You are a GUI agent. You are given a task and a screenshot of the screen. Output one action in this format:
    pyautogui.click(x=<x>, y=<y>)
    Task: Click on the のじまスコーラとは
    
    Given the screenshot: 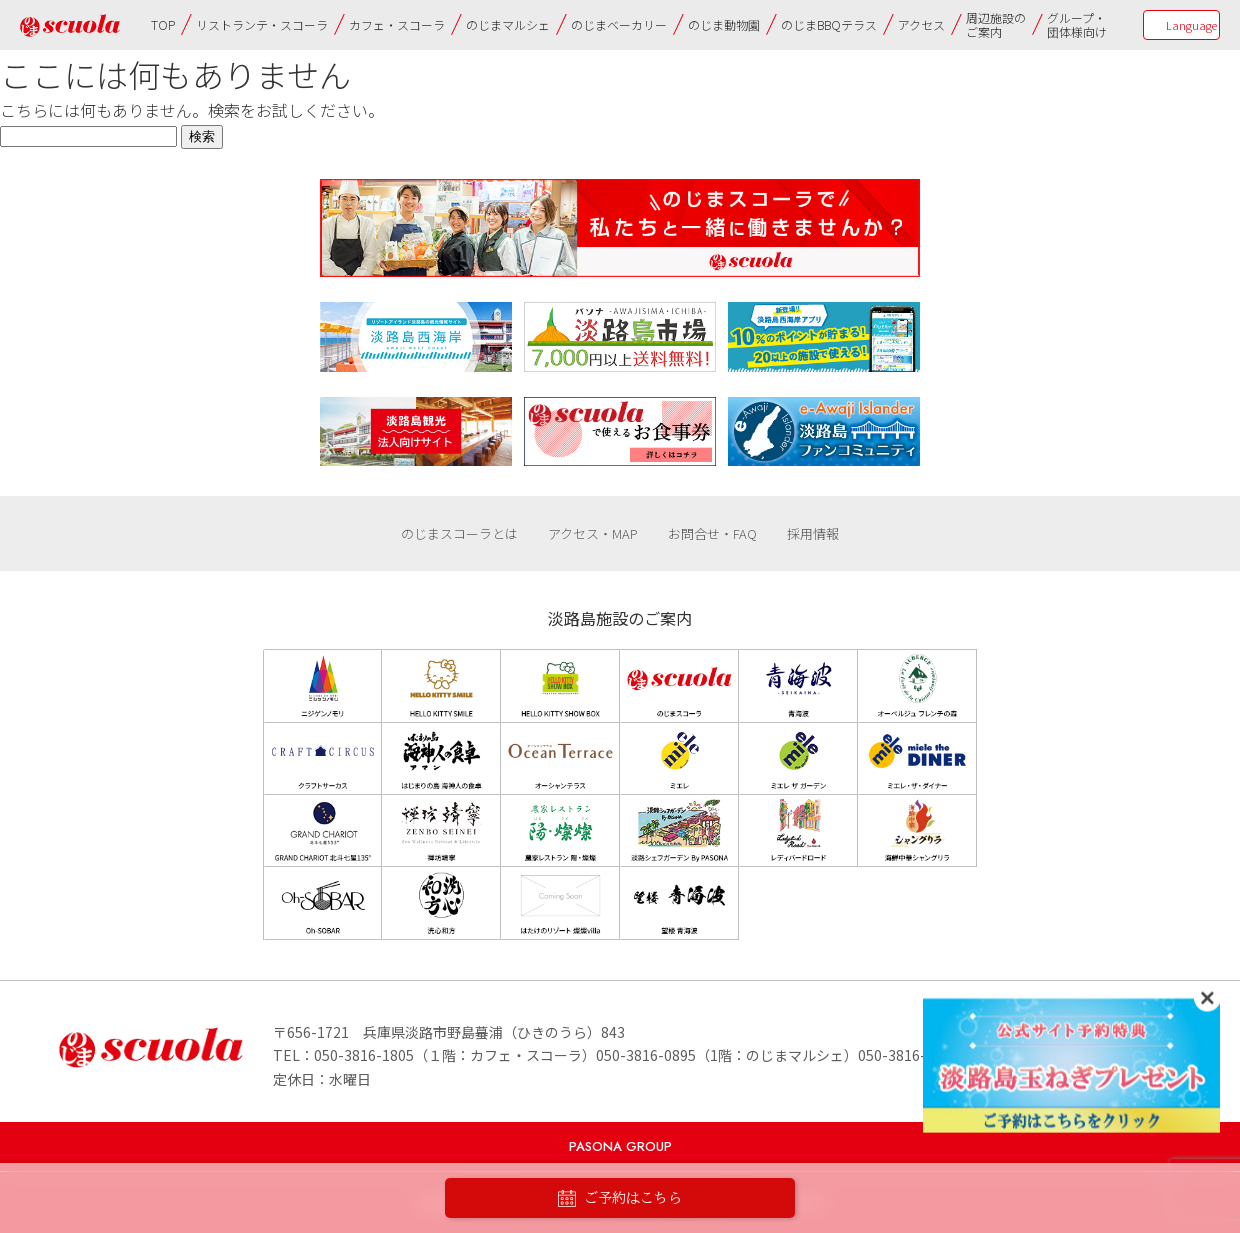 What is the action you would take?
    pyautogui.click(x=459, y=533)
    